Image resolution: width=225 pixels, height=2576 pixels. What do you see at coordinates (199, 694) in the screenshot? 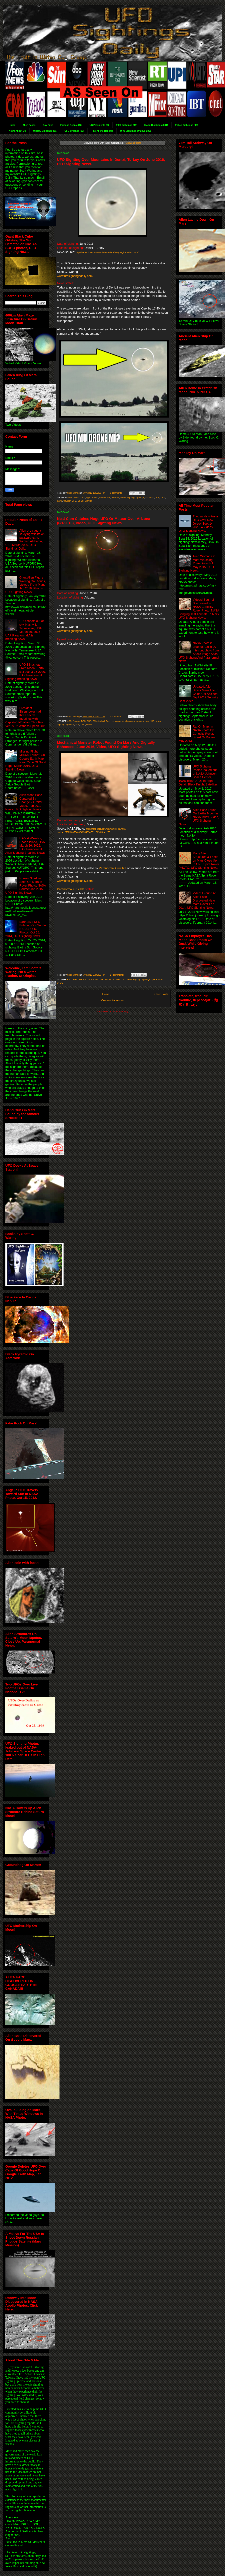
I see `Updated: Alien Saves Mans Life In China Car Accident, Sept 2012 Security Cam Video.` at bounding box center [199, 694].